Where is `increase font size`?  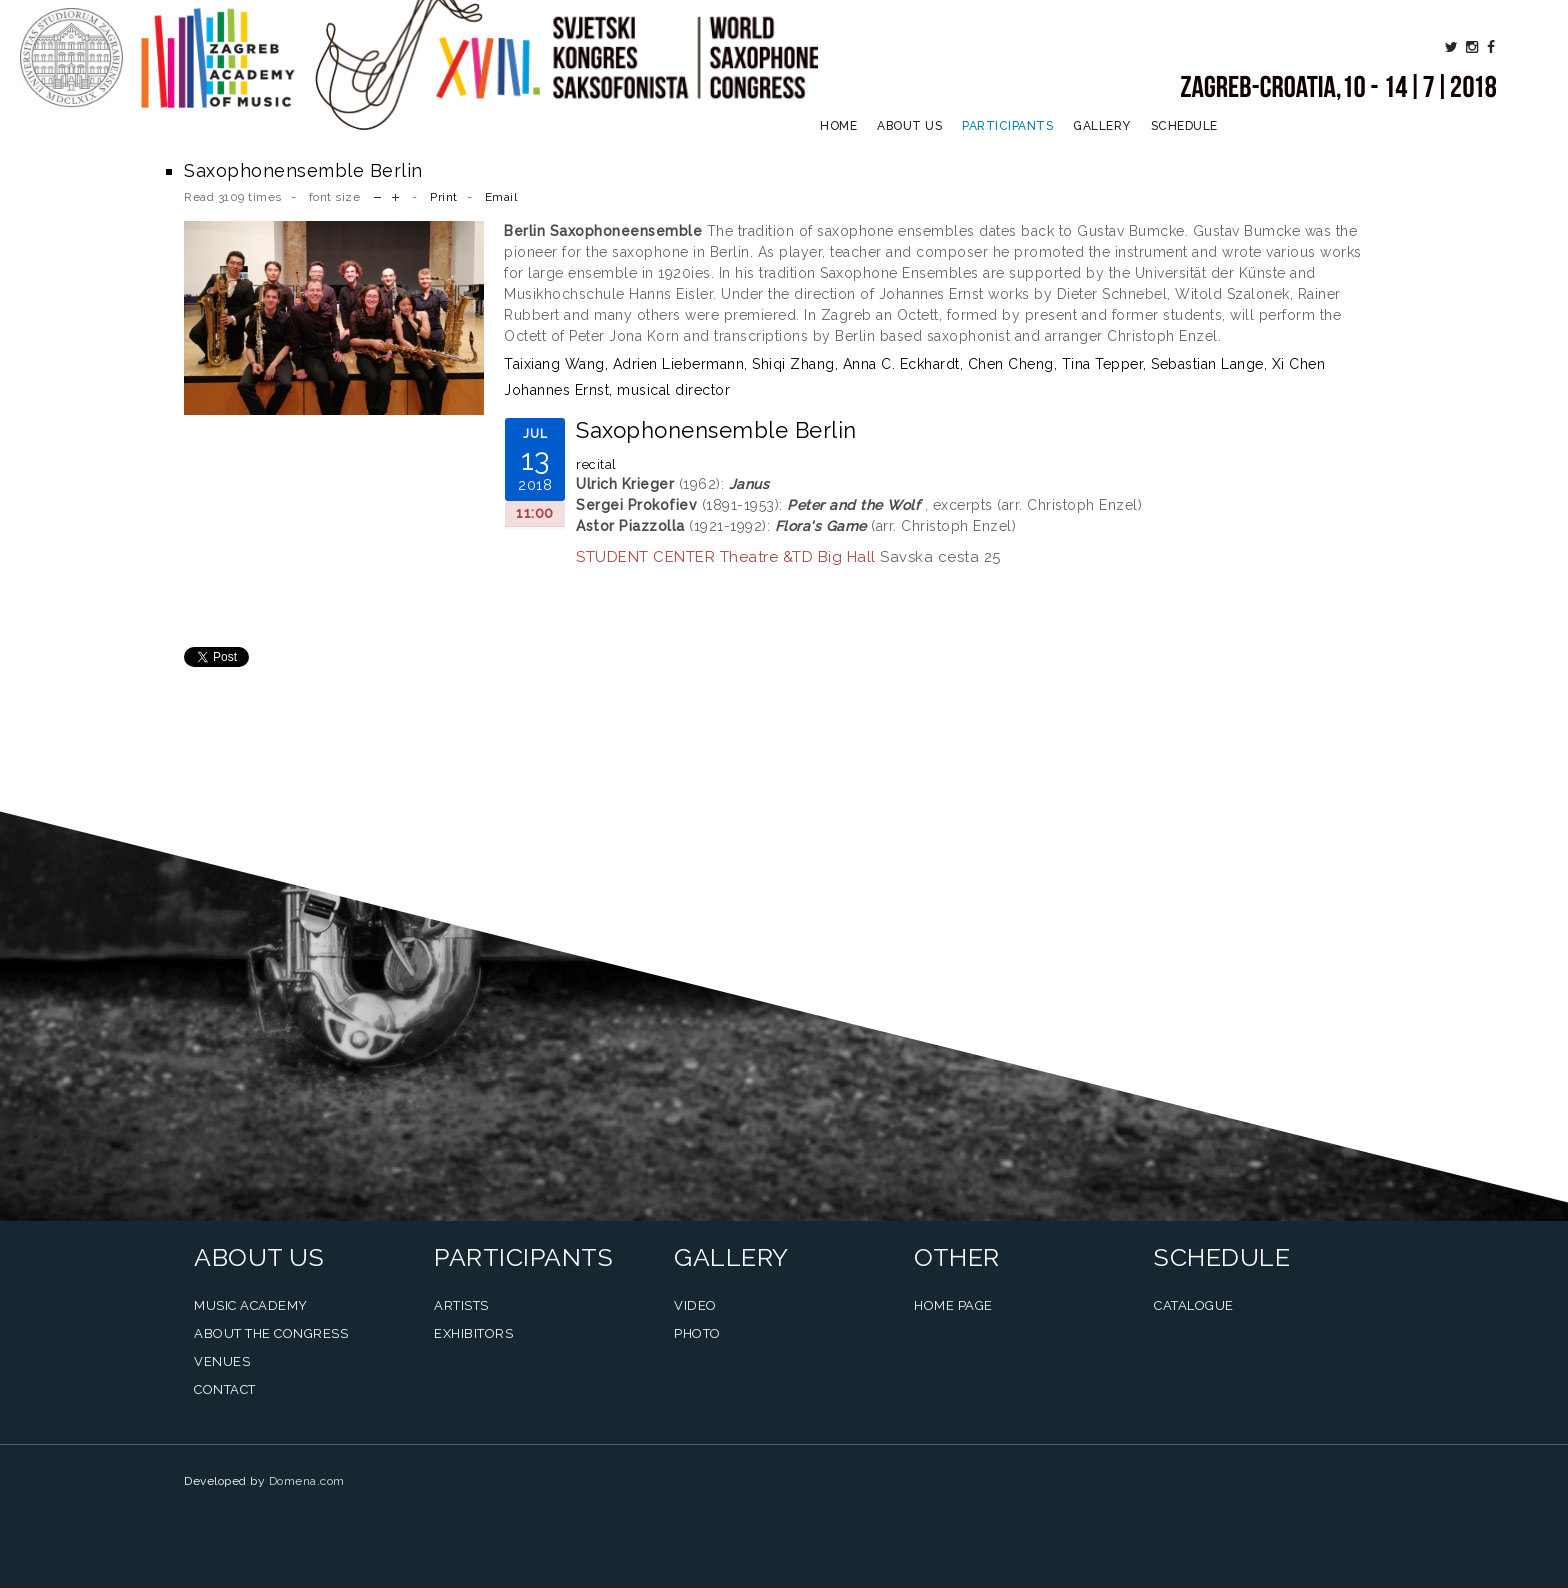 increase font size is located at coordinates (395, 195).